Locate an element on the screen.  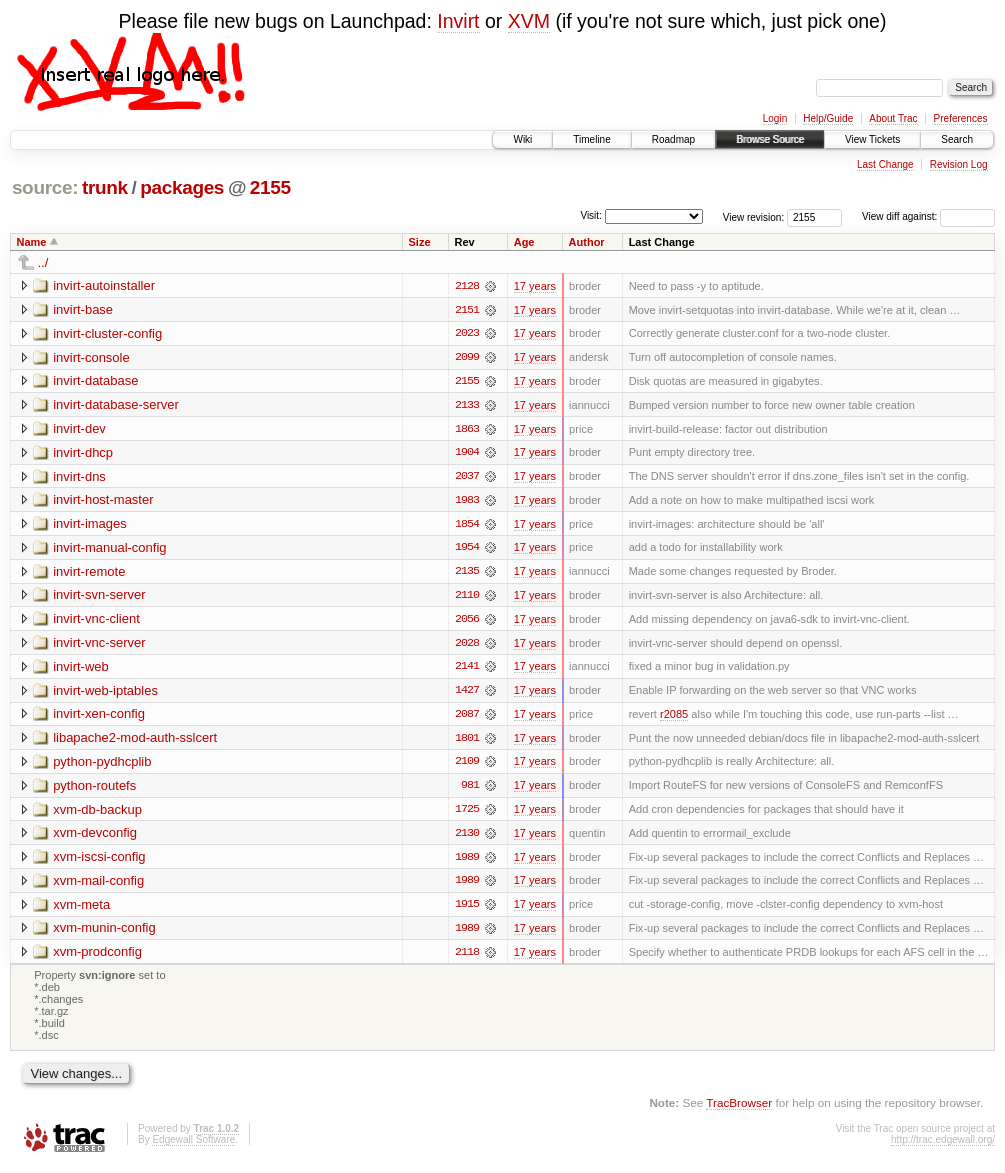
invirt-autoinstaller is located at coordinates (104, 285).